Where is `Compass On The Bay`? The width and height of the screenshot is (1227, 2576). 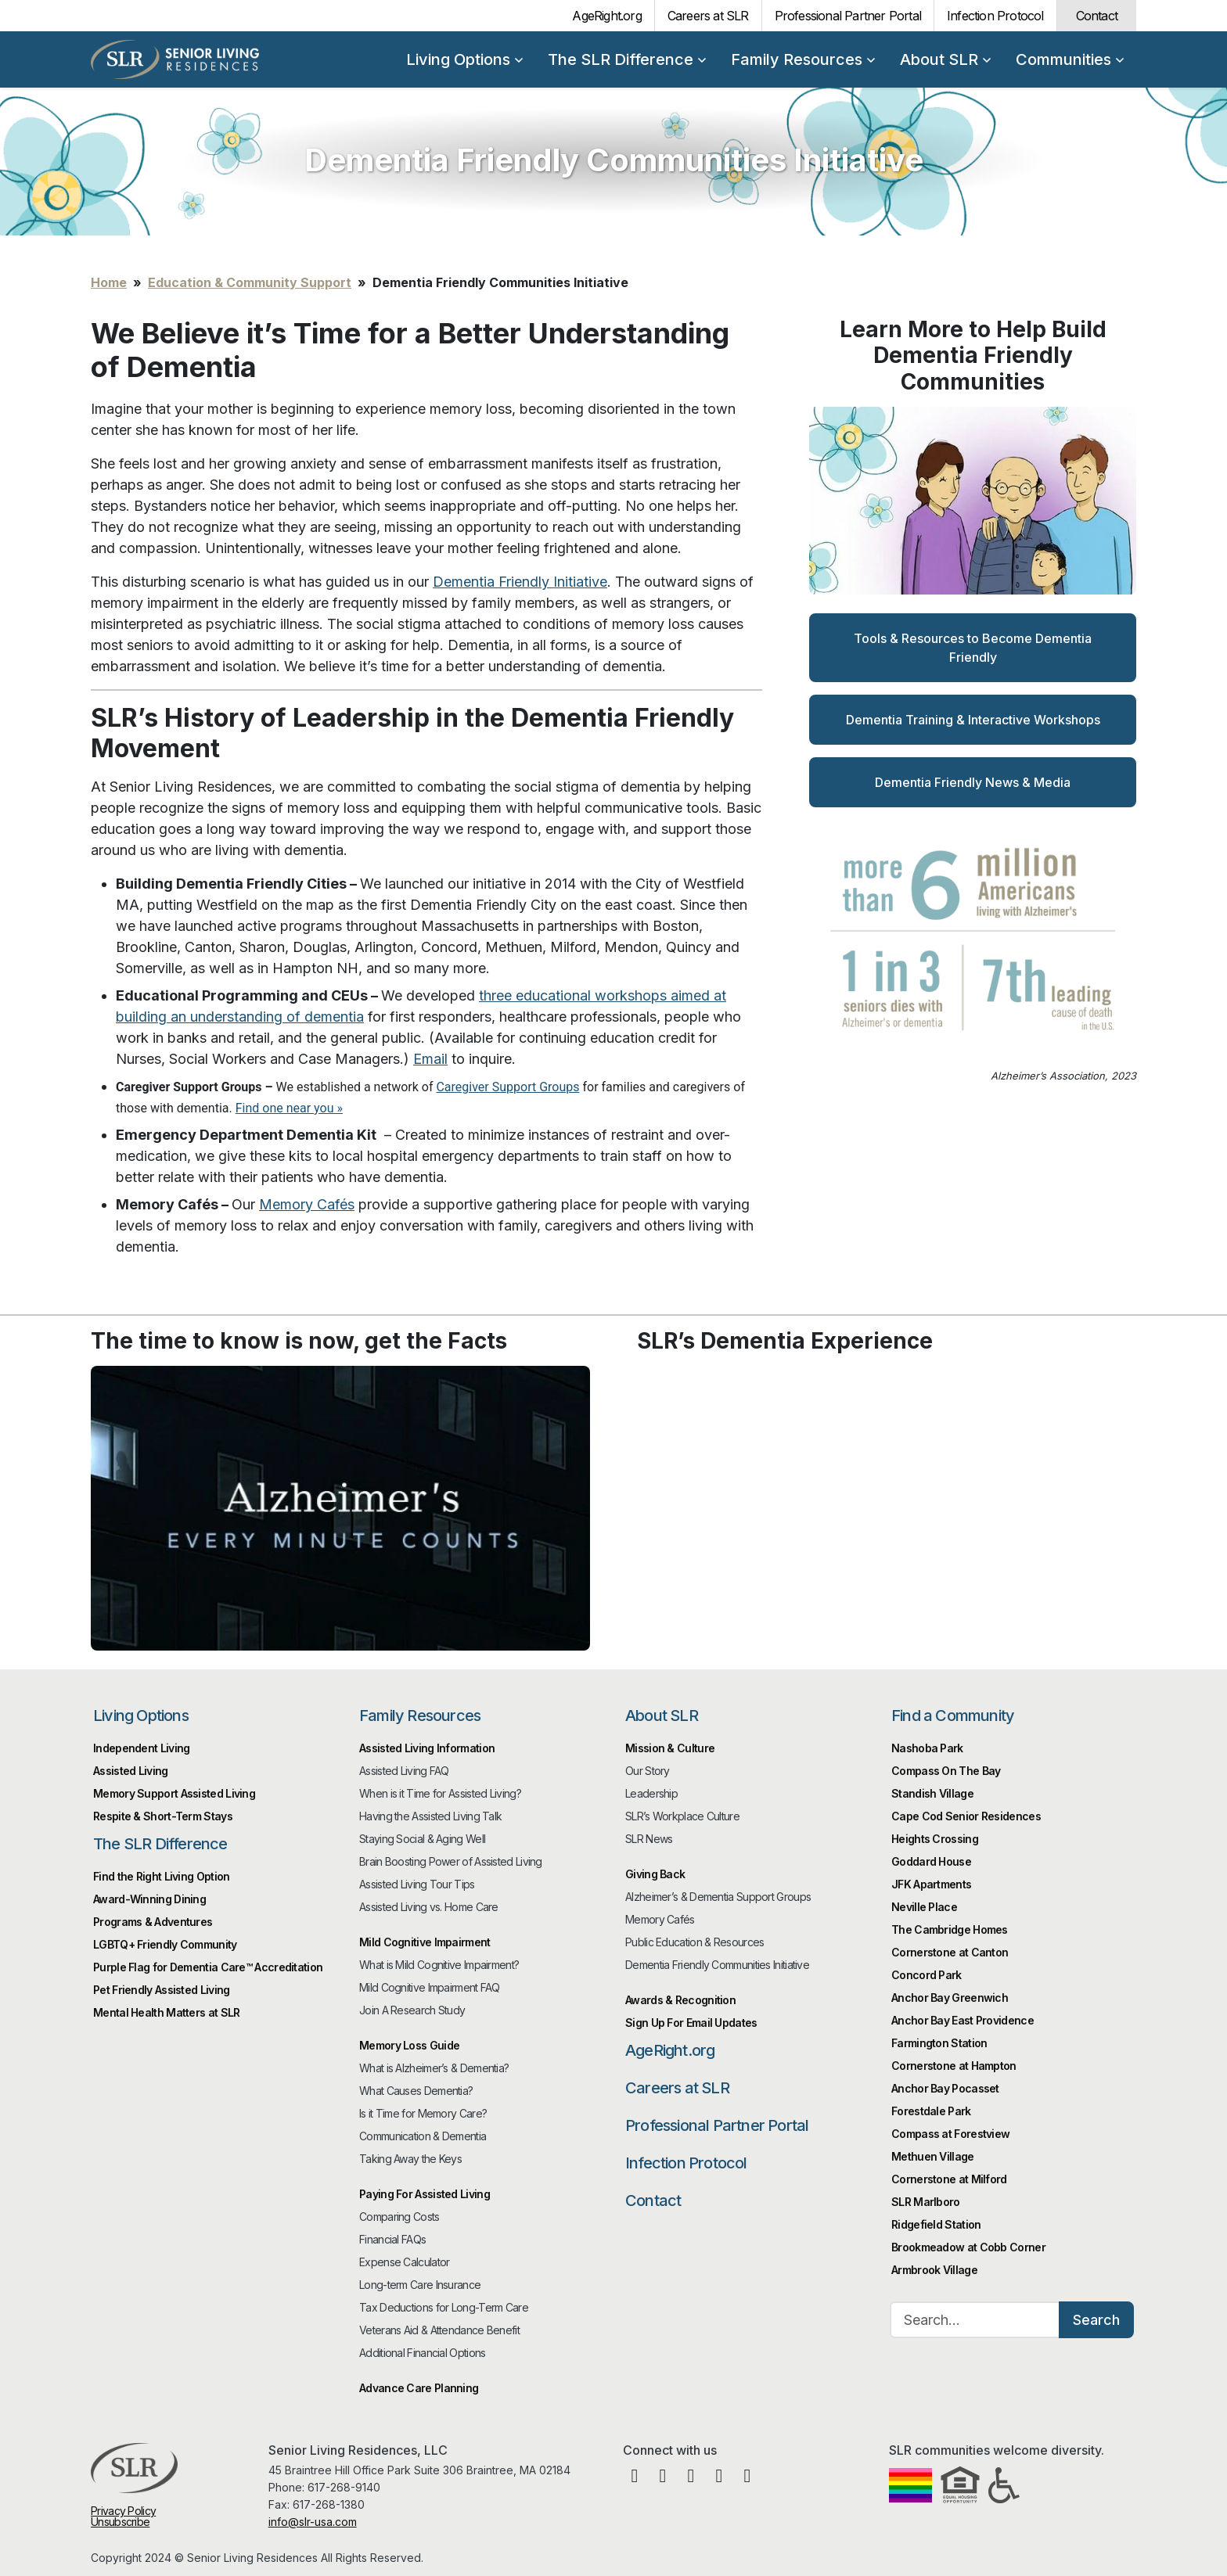 Compass On The Bay is located at coordinates (945, 1770).